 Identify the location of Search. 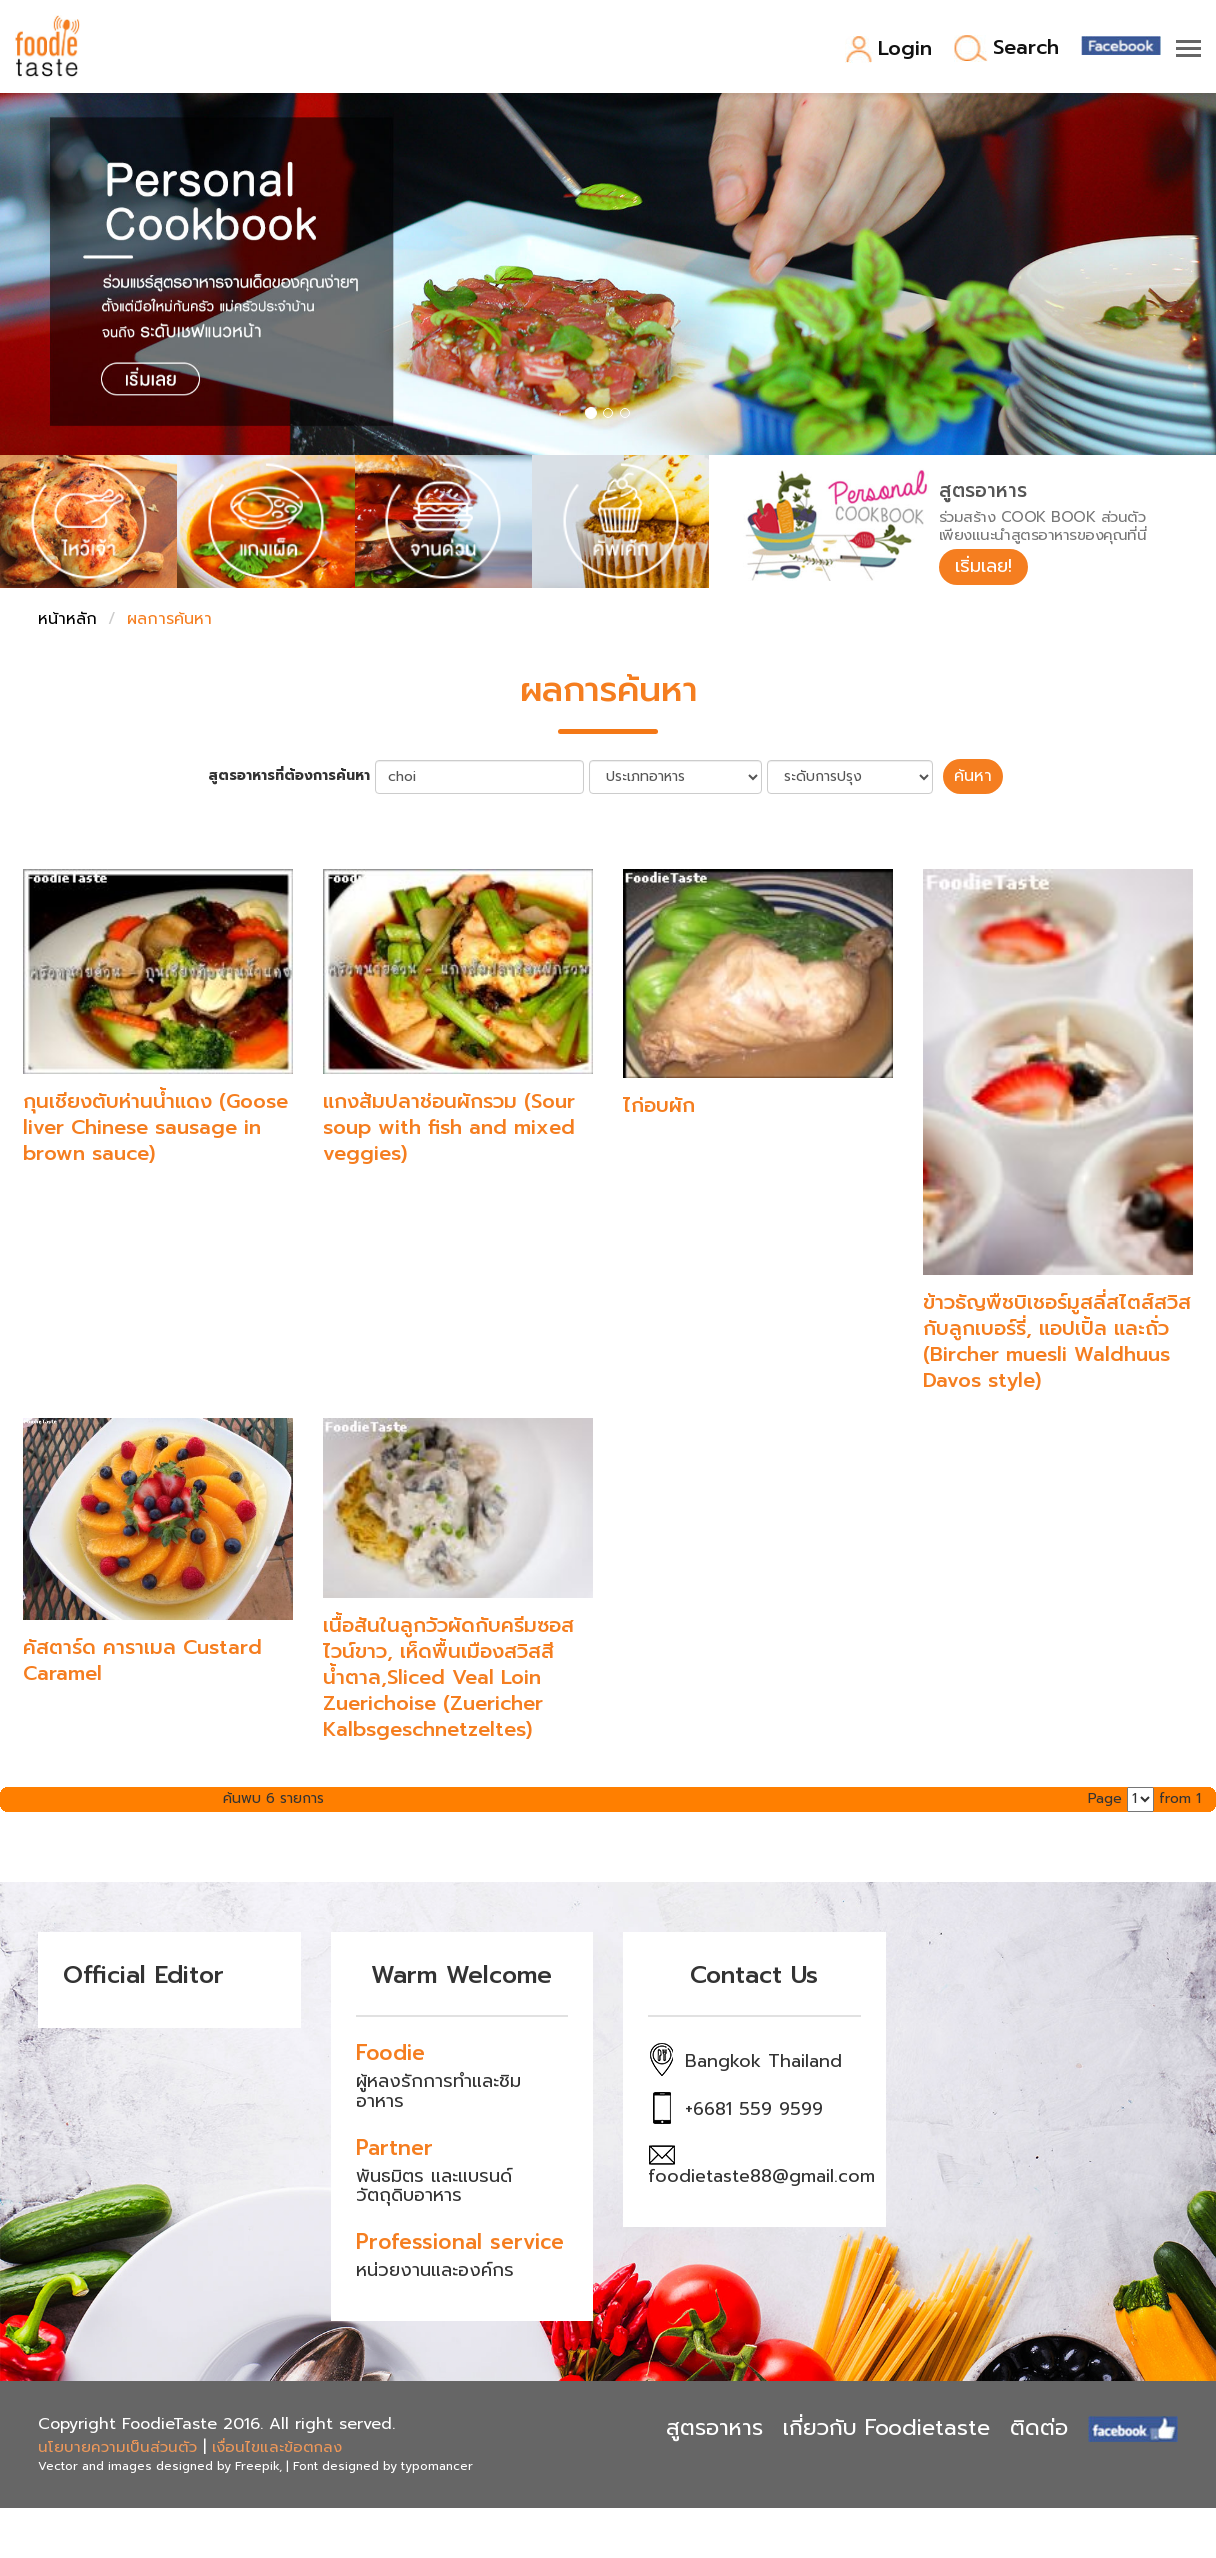
(1006, 48).